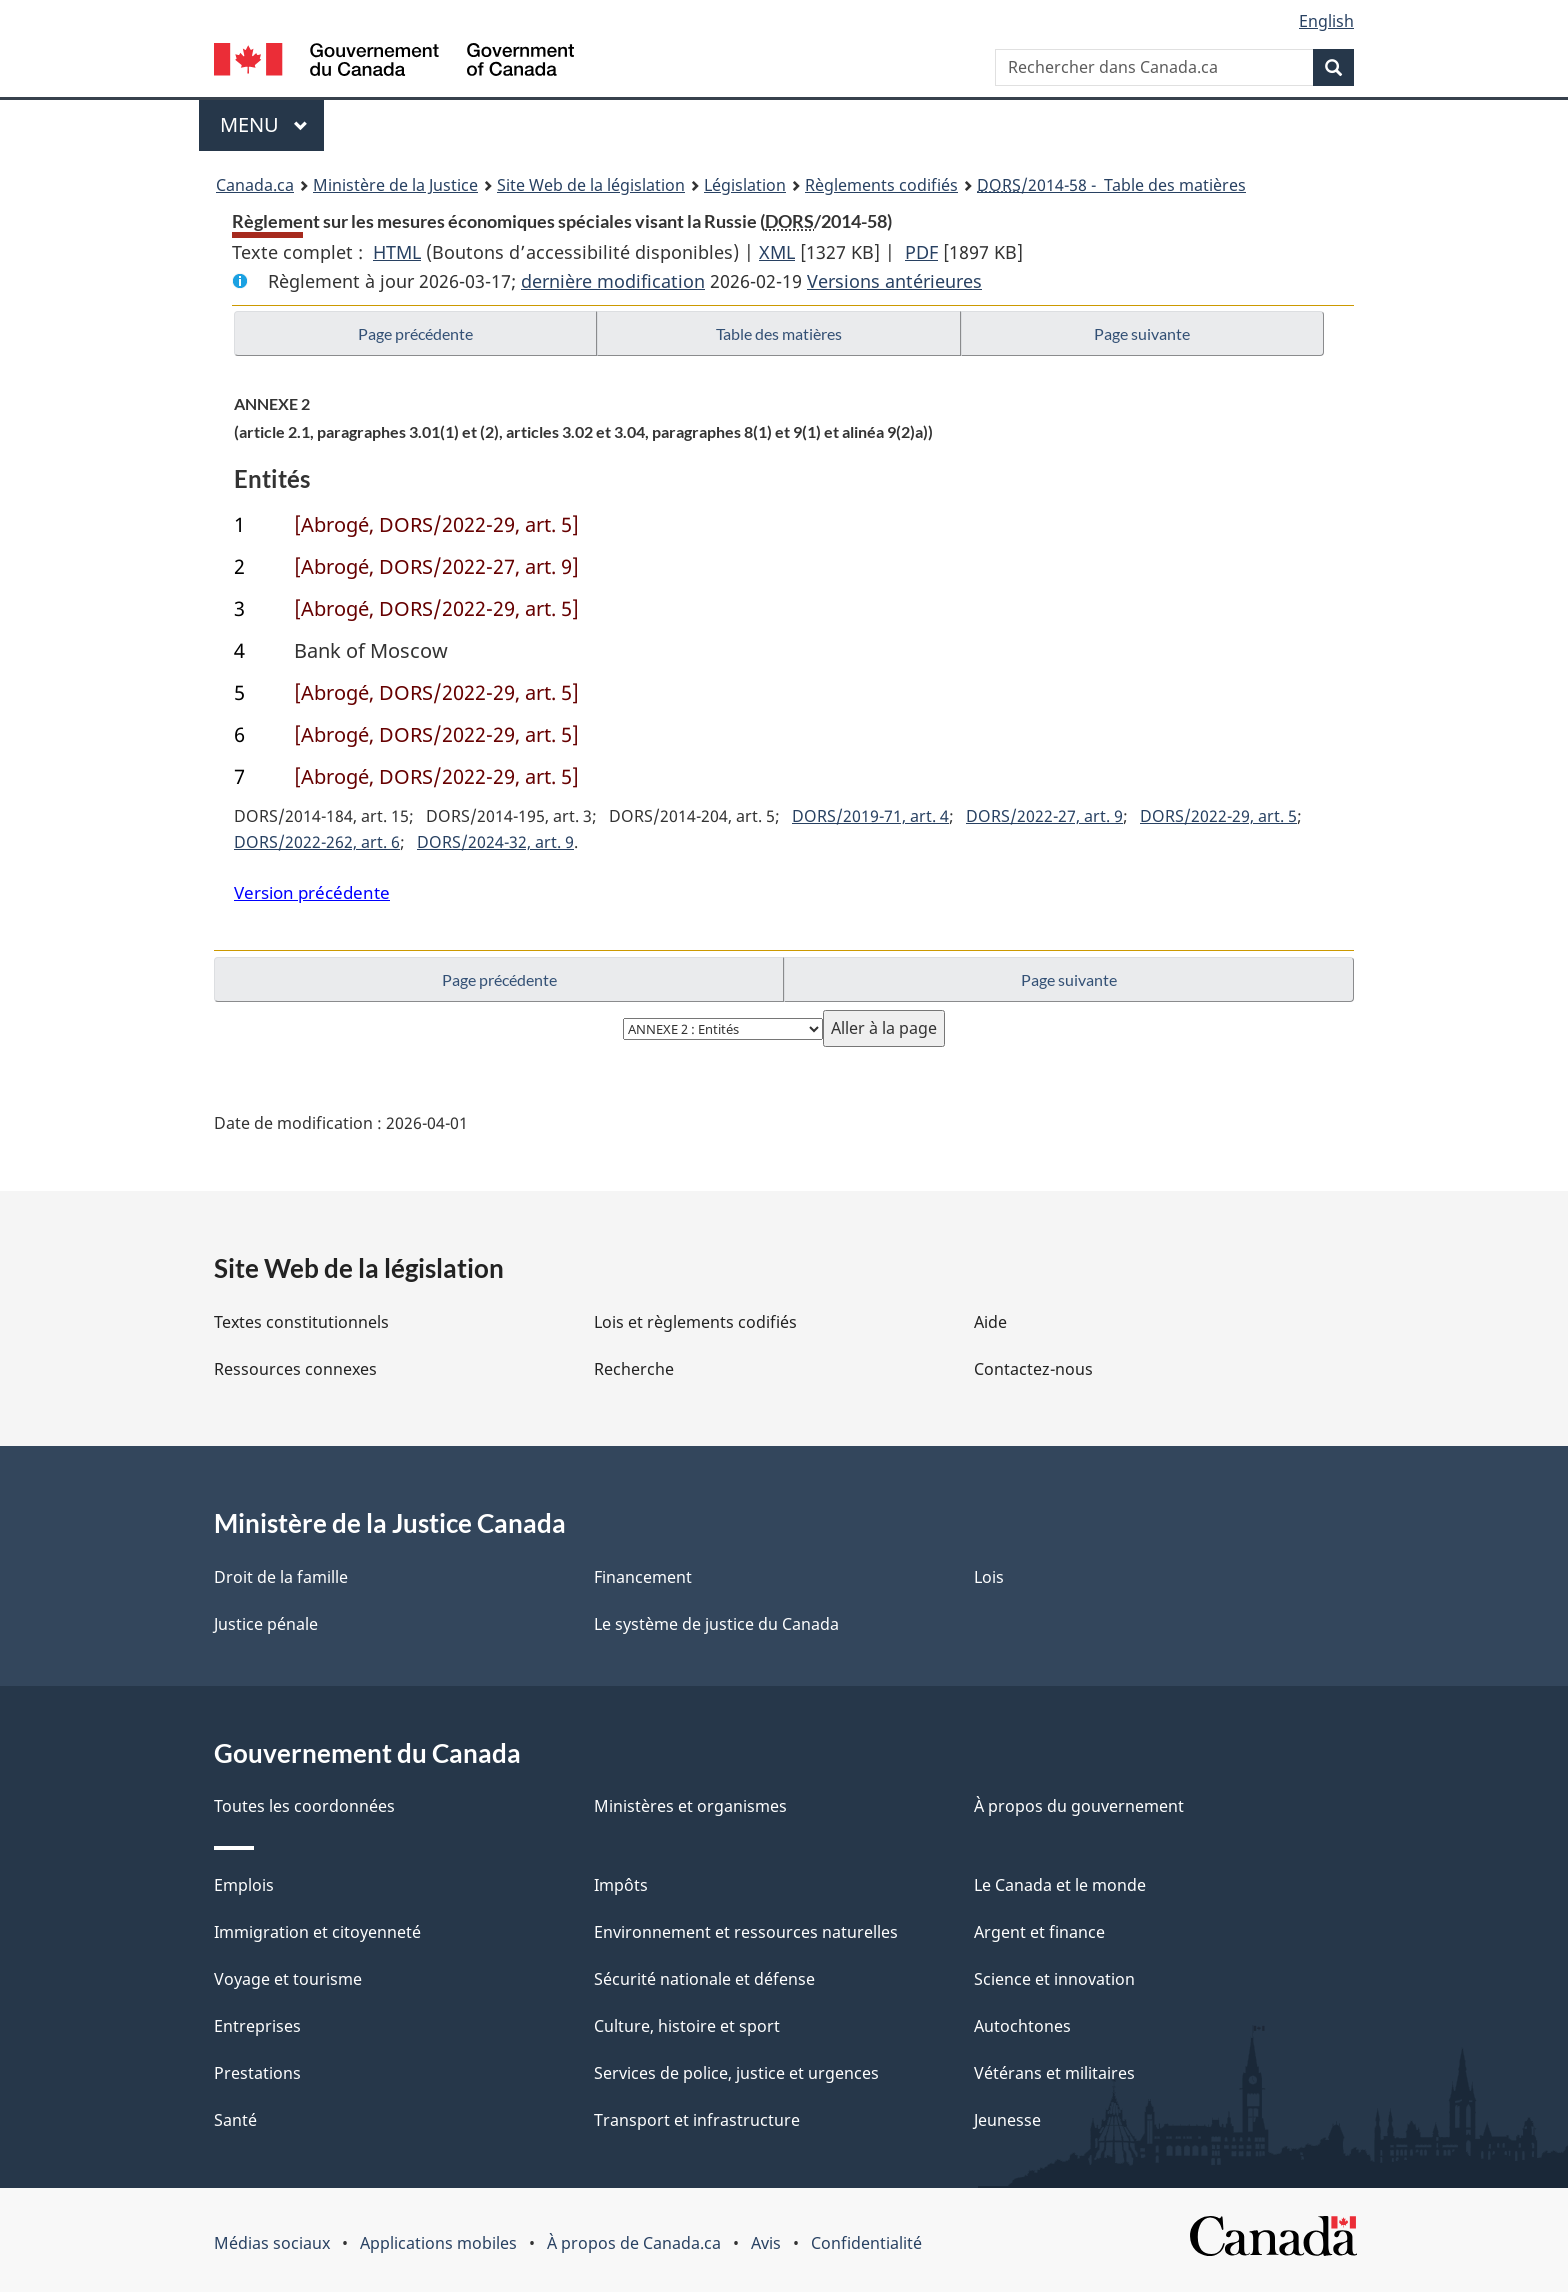 The width and height of the screenshot is (1568, 2292). I want to click on DORS/2022-27, art. 9, so click(1044, 816).